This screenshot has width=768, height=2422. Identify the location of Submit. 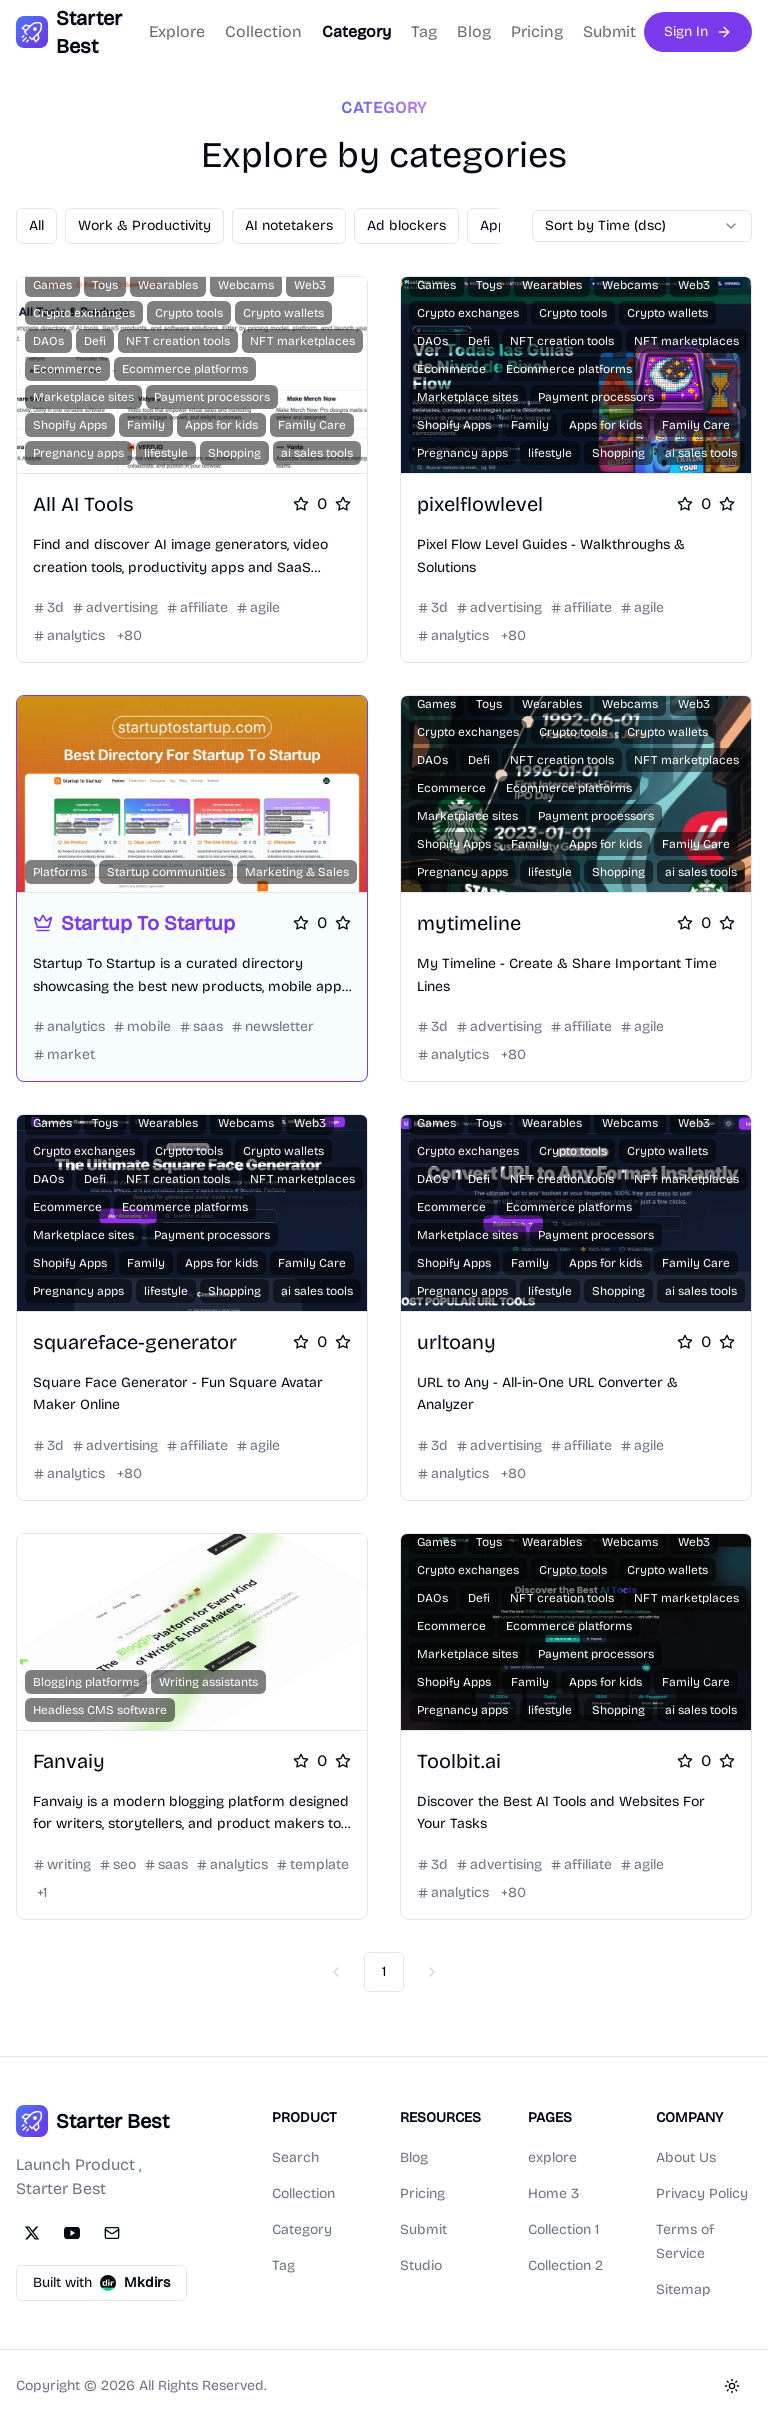
(609, 31).